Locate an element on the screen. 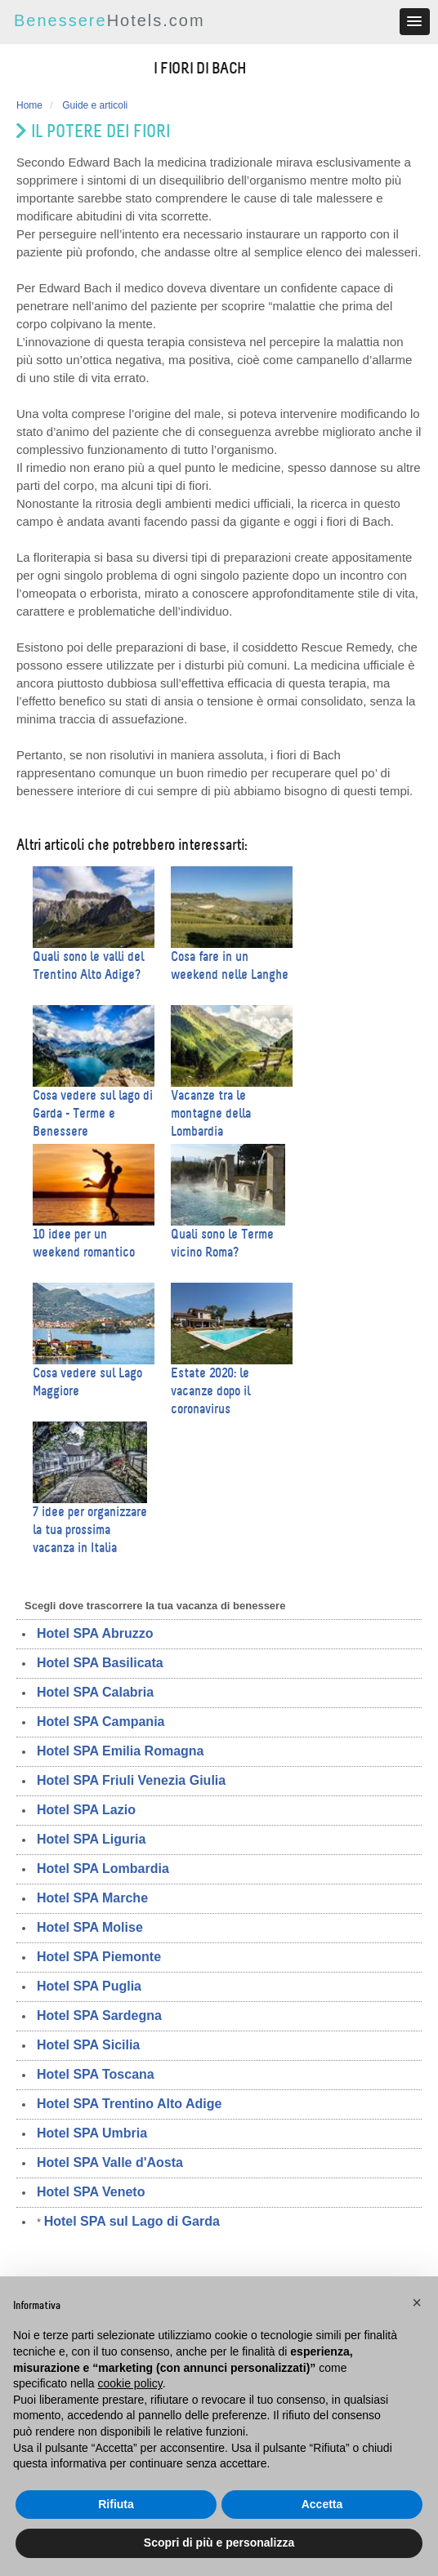 The image size is (438, 2576). Hotel SPA Sicilia is located at coordinates (88, 2045).